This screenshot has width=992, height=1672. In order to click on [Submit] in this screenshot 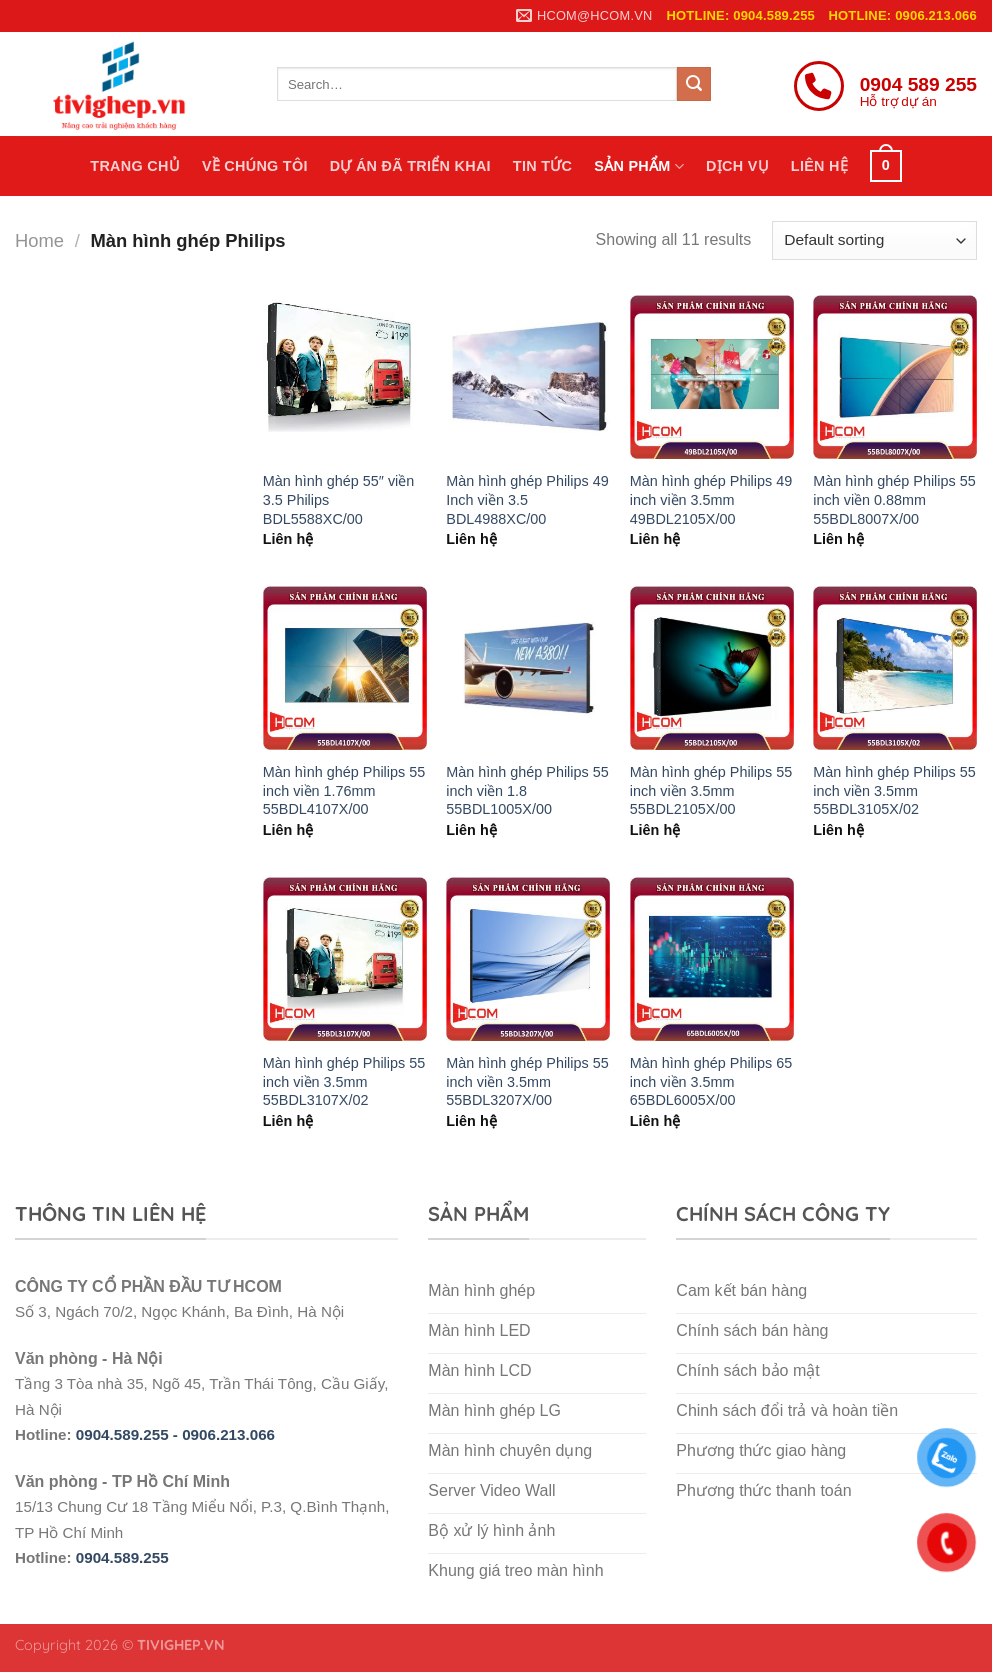, I will do `click(694, 84)`.